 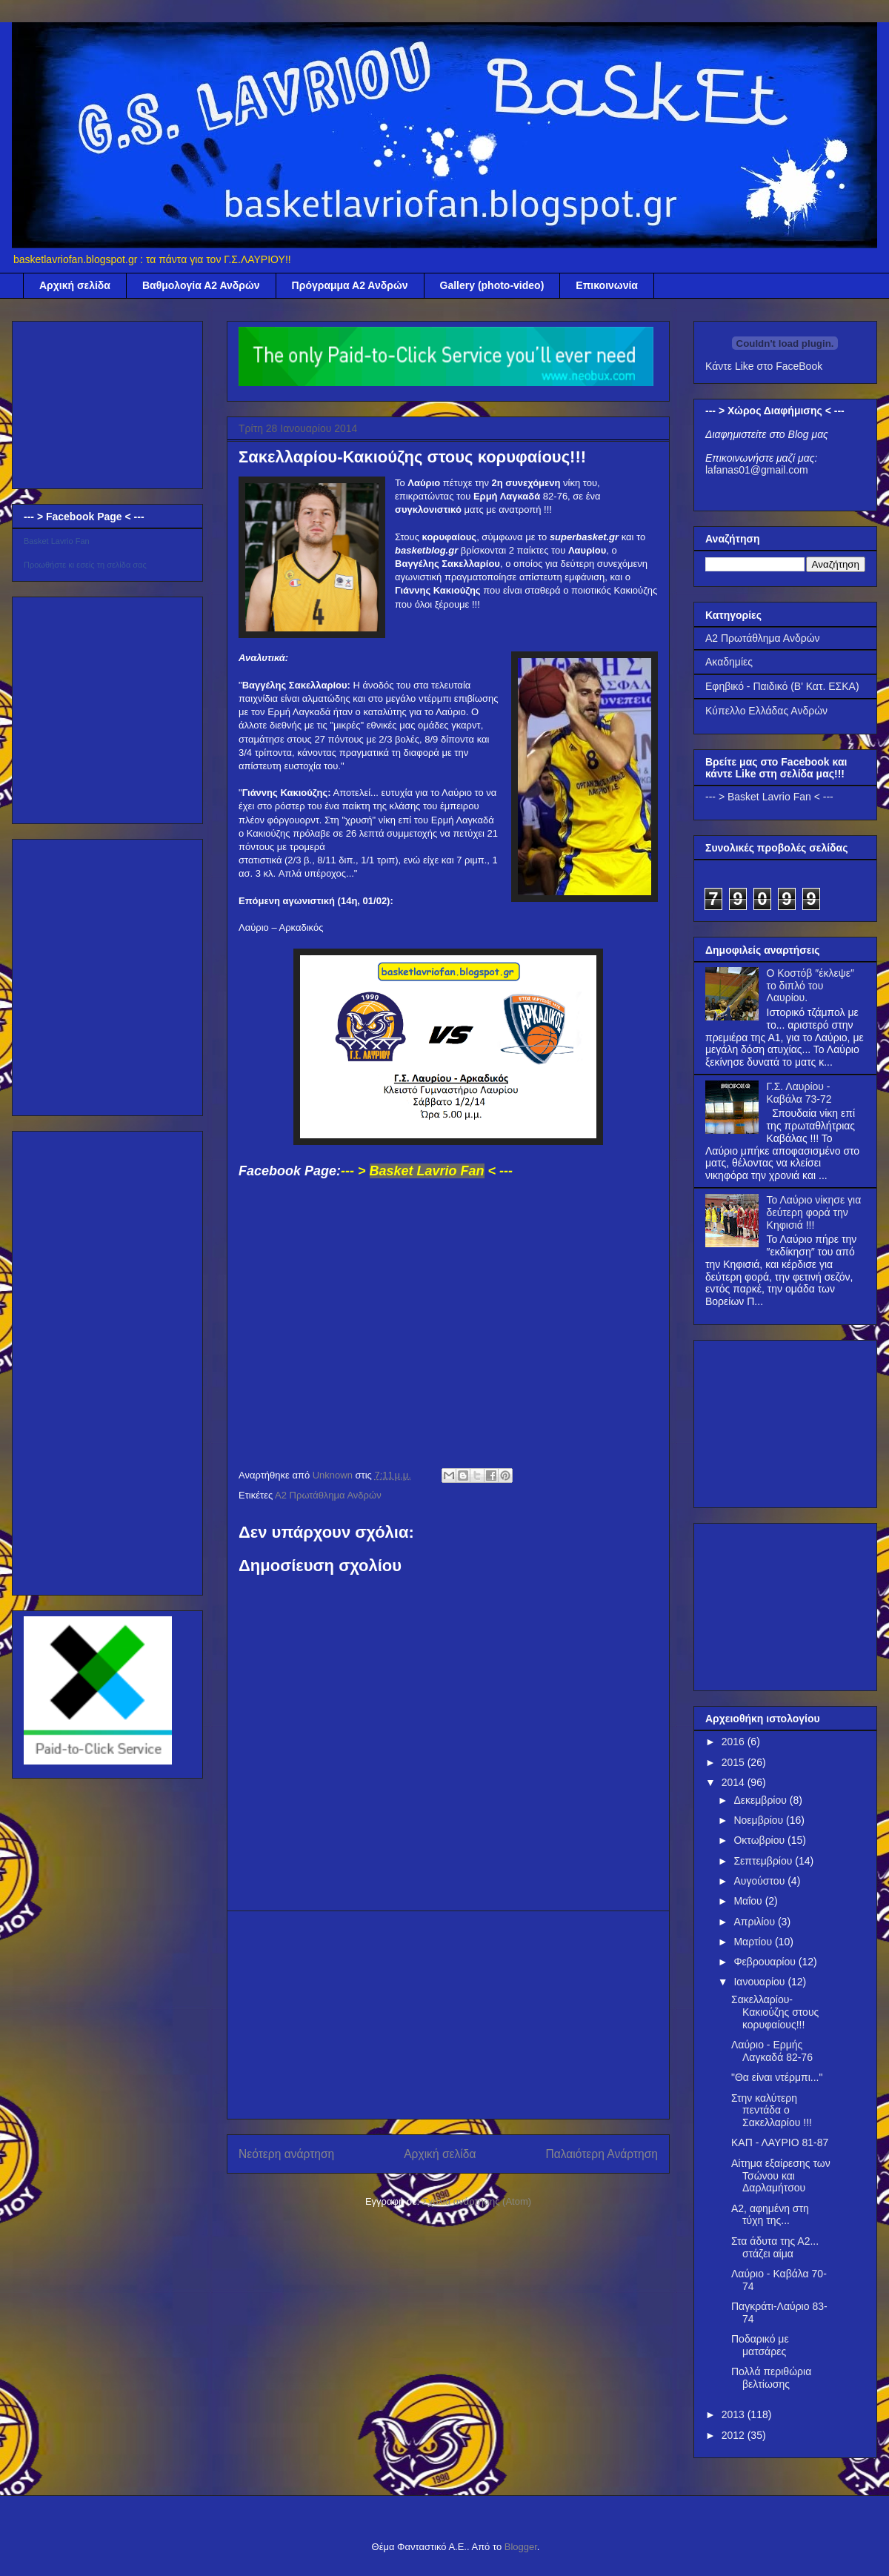 I want to click on Α2, αφημένη στη τύχη της..., so click(x=770, y=2214).